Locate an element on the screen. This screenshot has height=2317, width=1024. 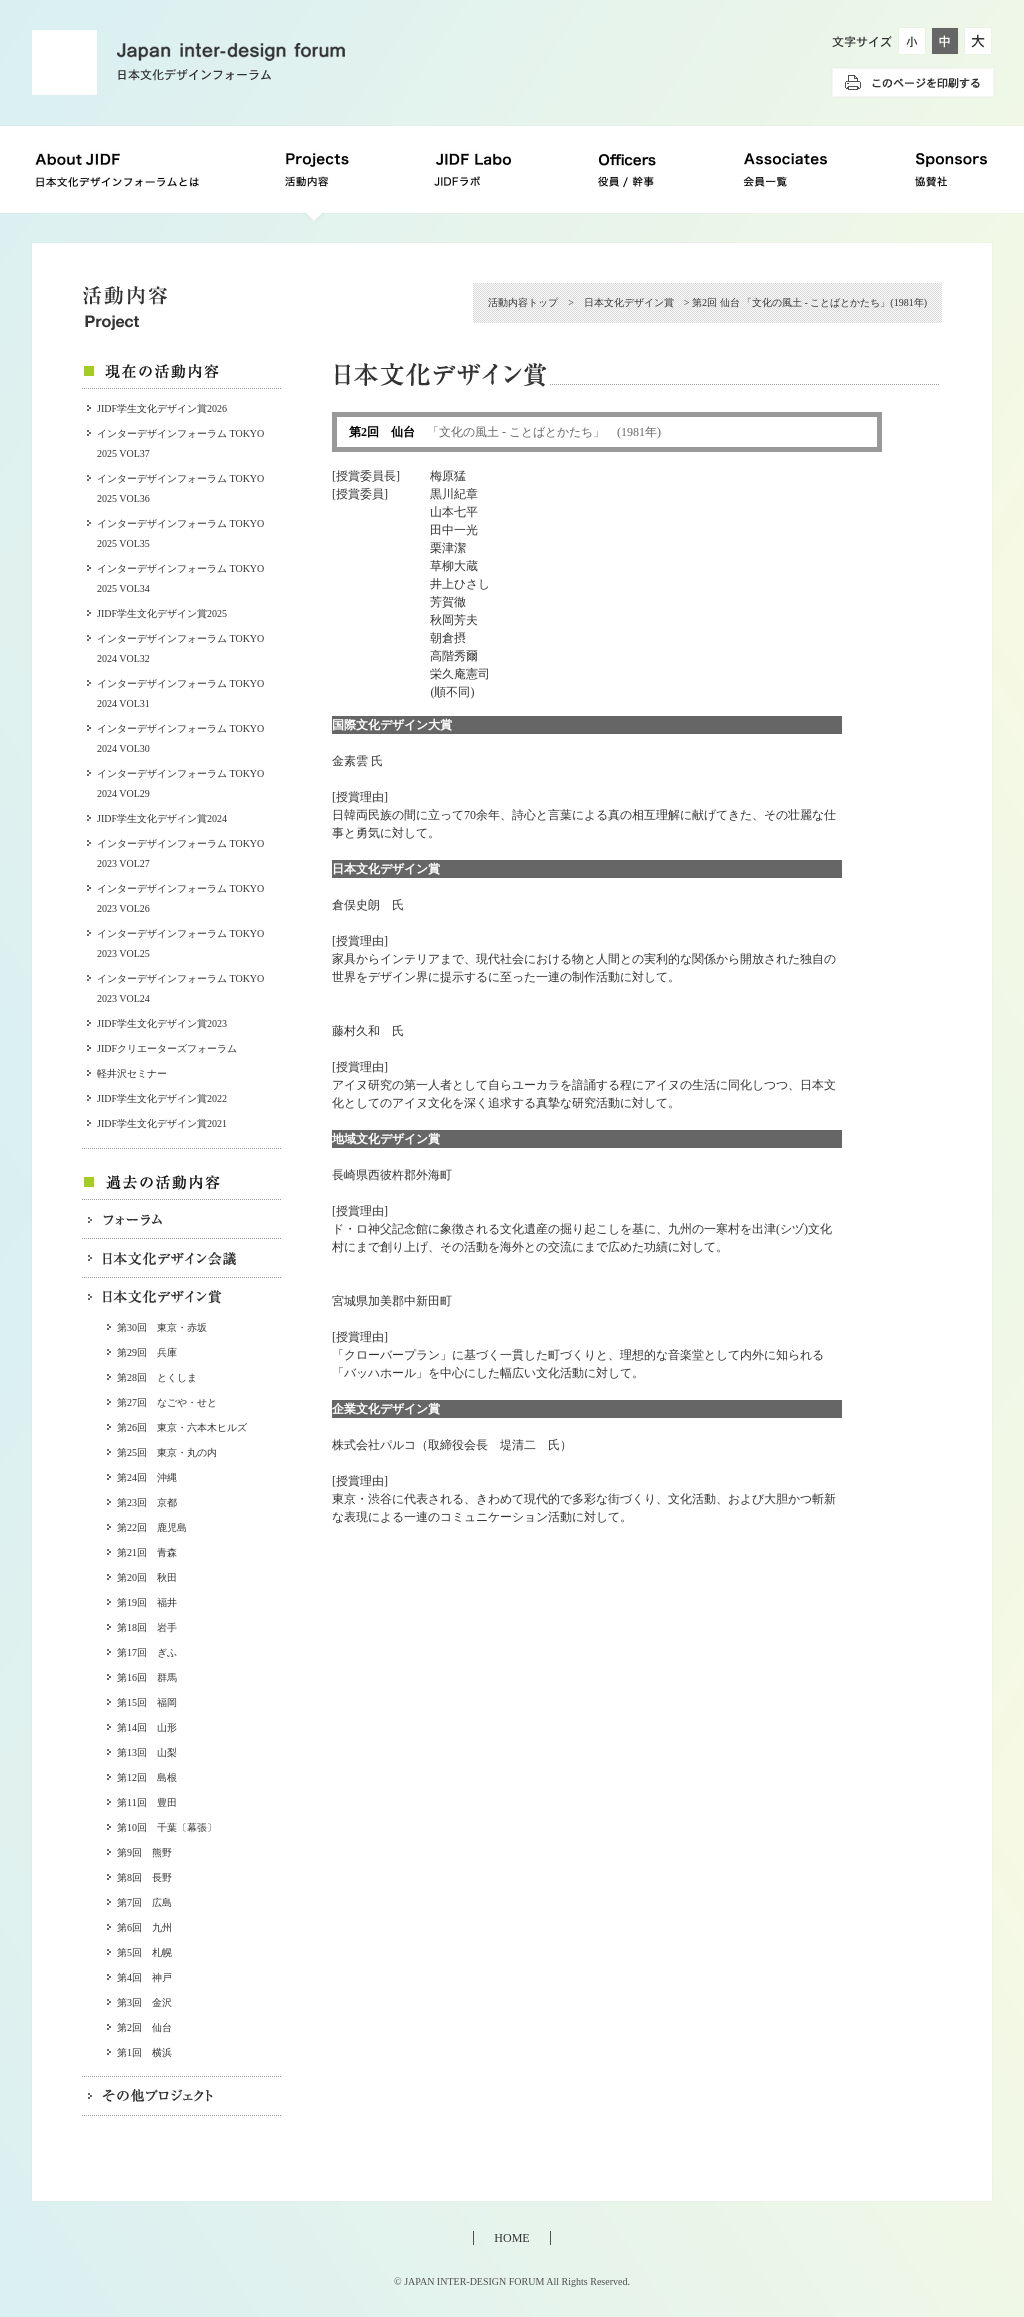
第24回 沖縄 is located at coordinates (147, 1477).